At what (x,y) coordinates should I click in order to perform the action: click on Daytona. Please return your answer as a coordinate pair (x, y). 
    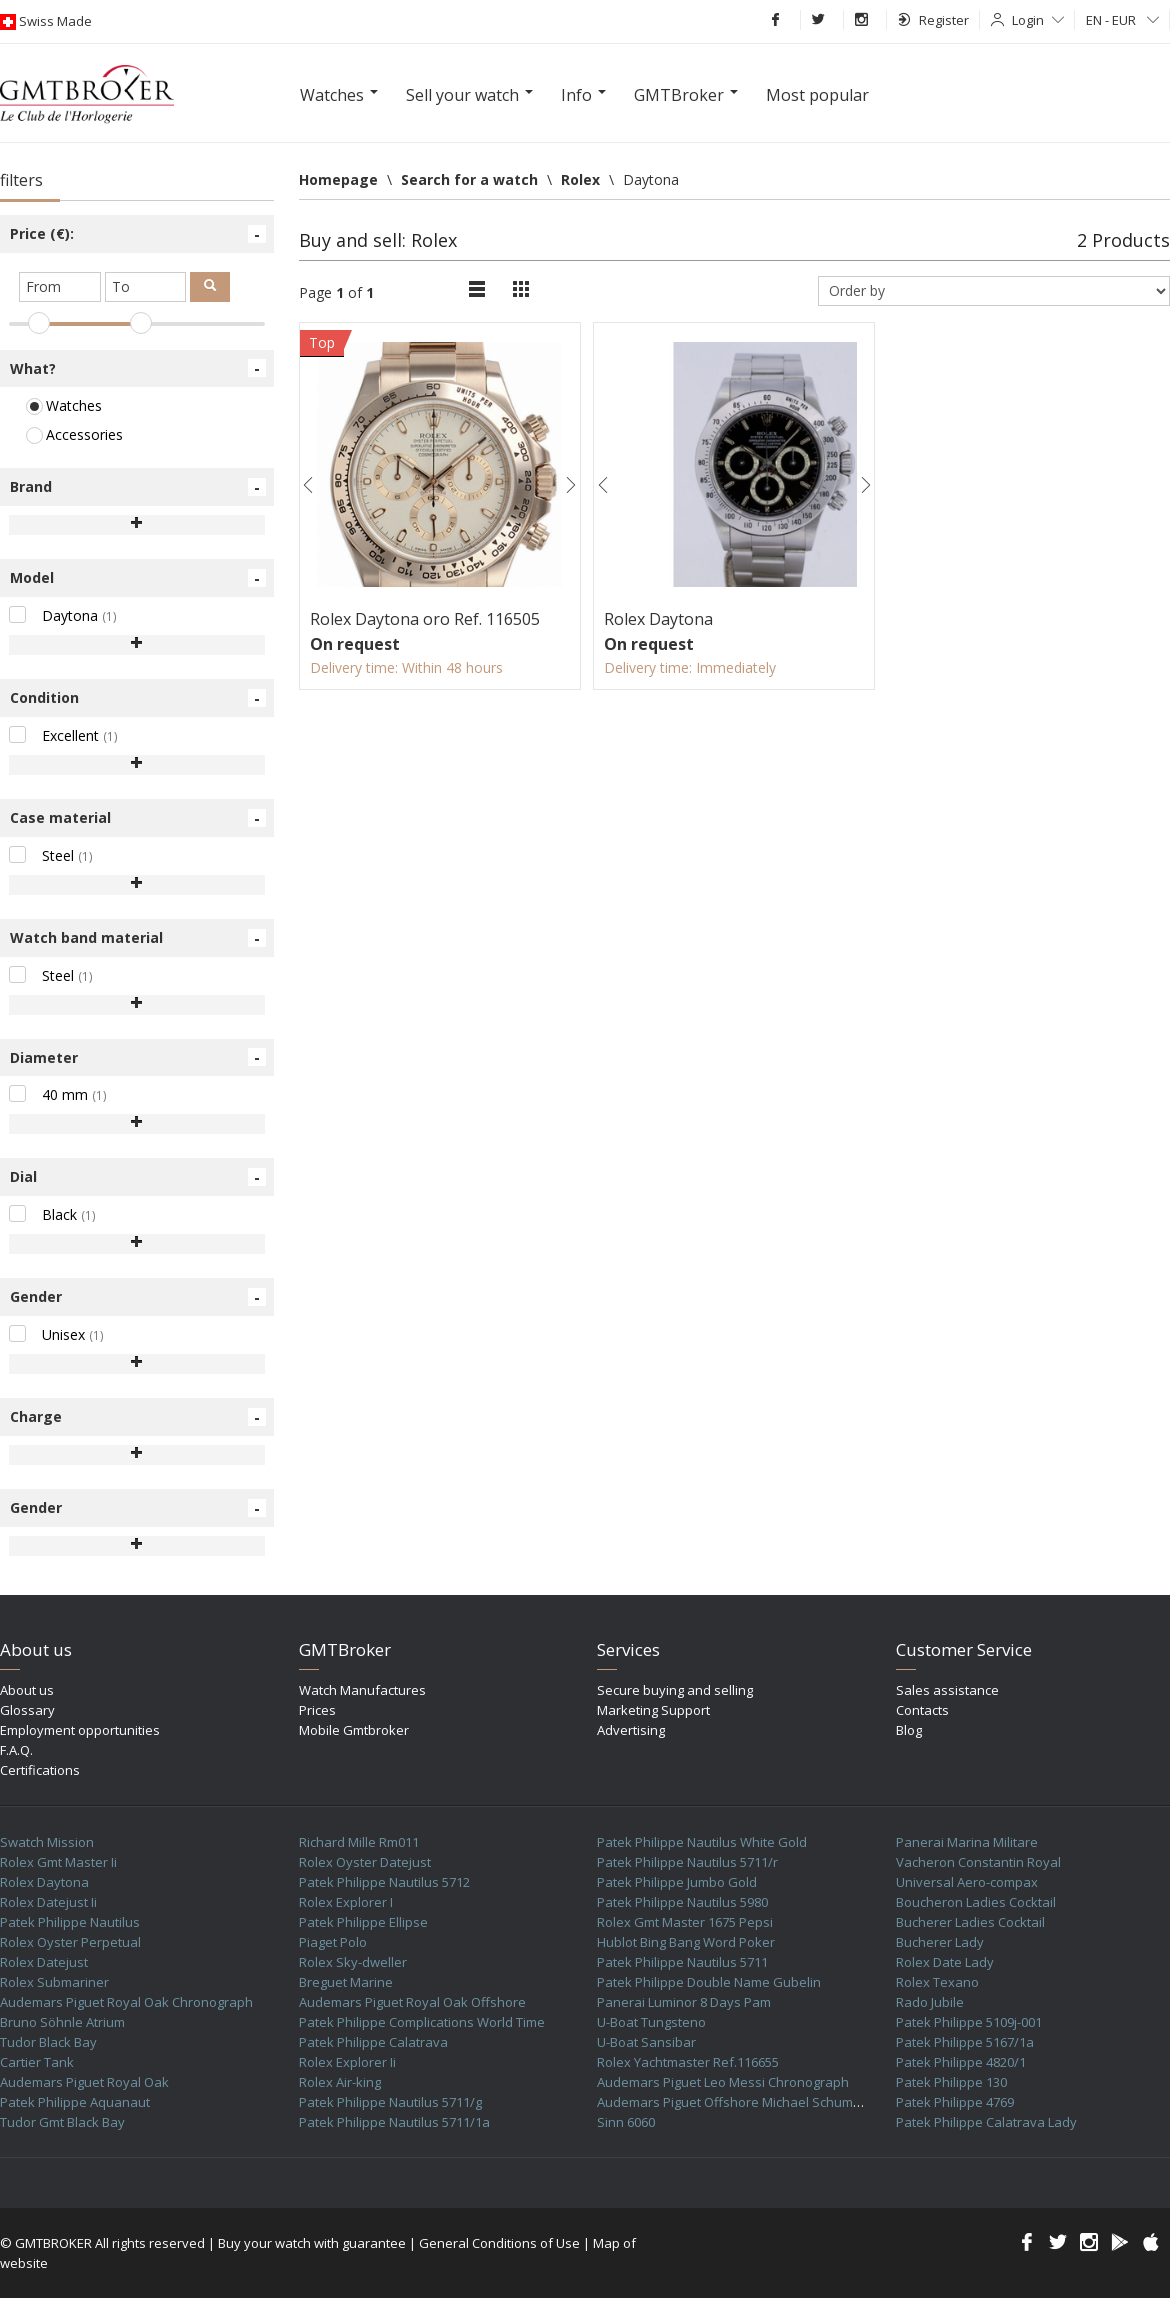
    Looking at the image, I should click on (63, 615).